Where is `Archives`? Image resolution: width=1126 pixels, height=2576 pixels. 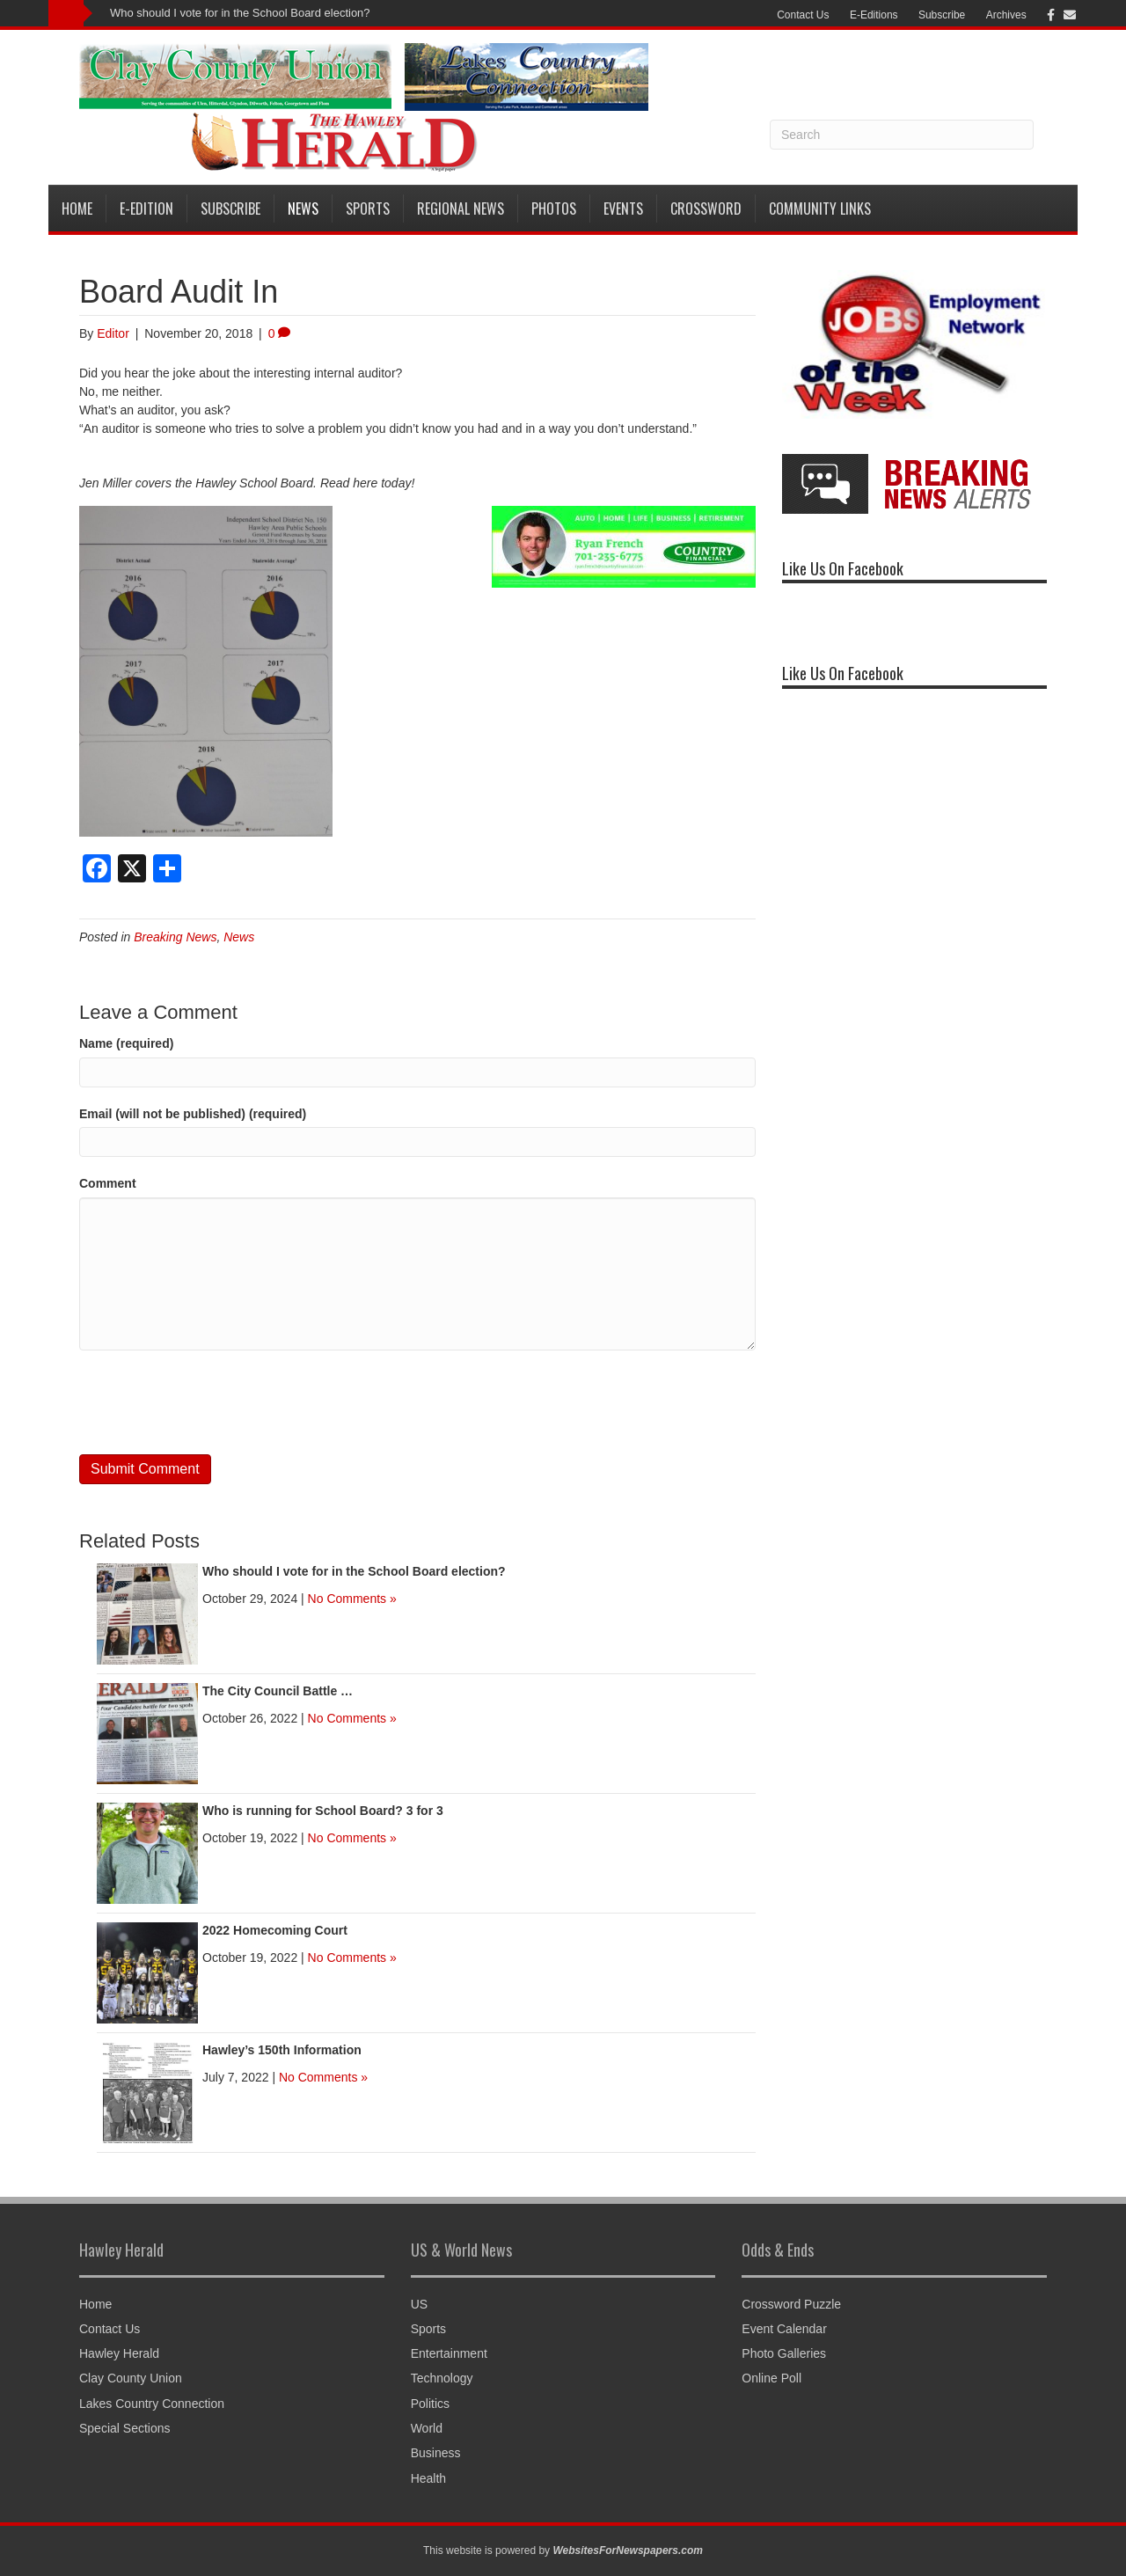
Archives is located at coordinates (1006, 15).